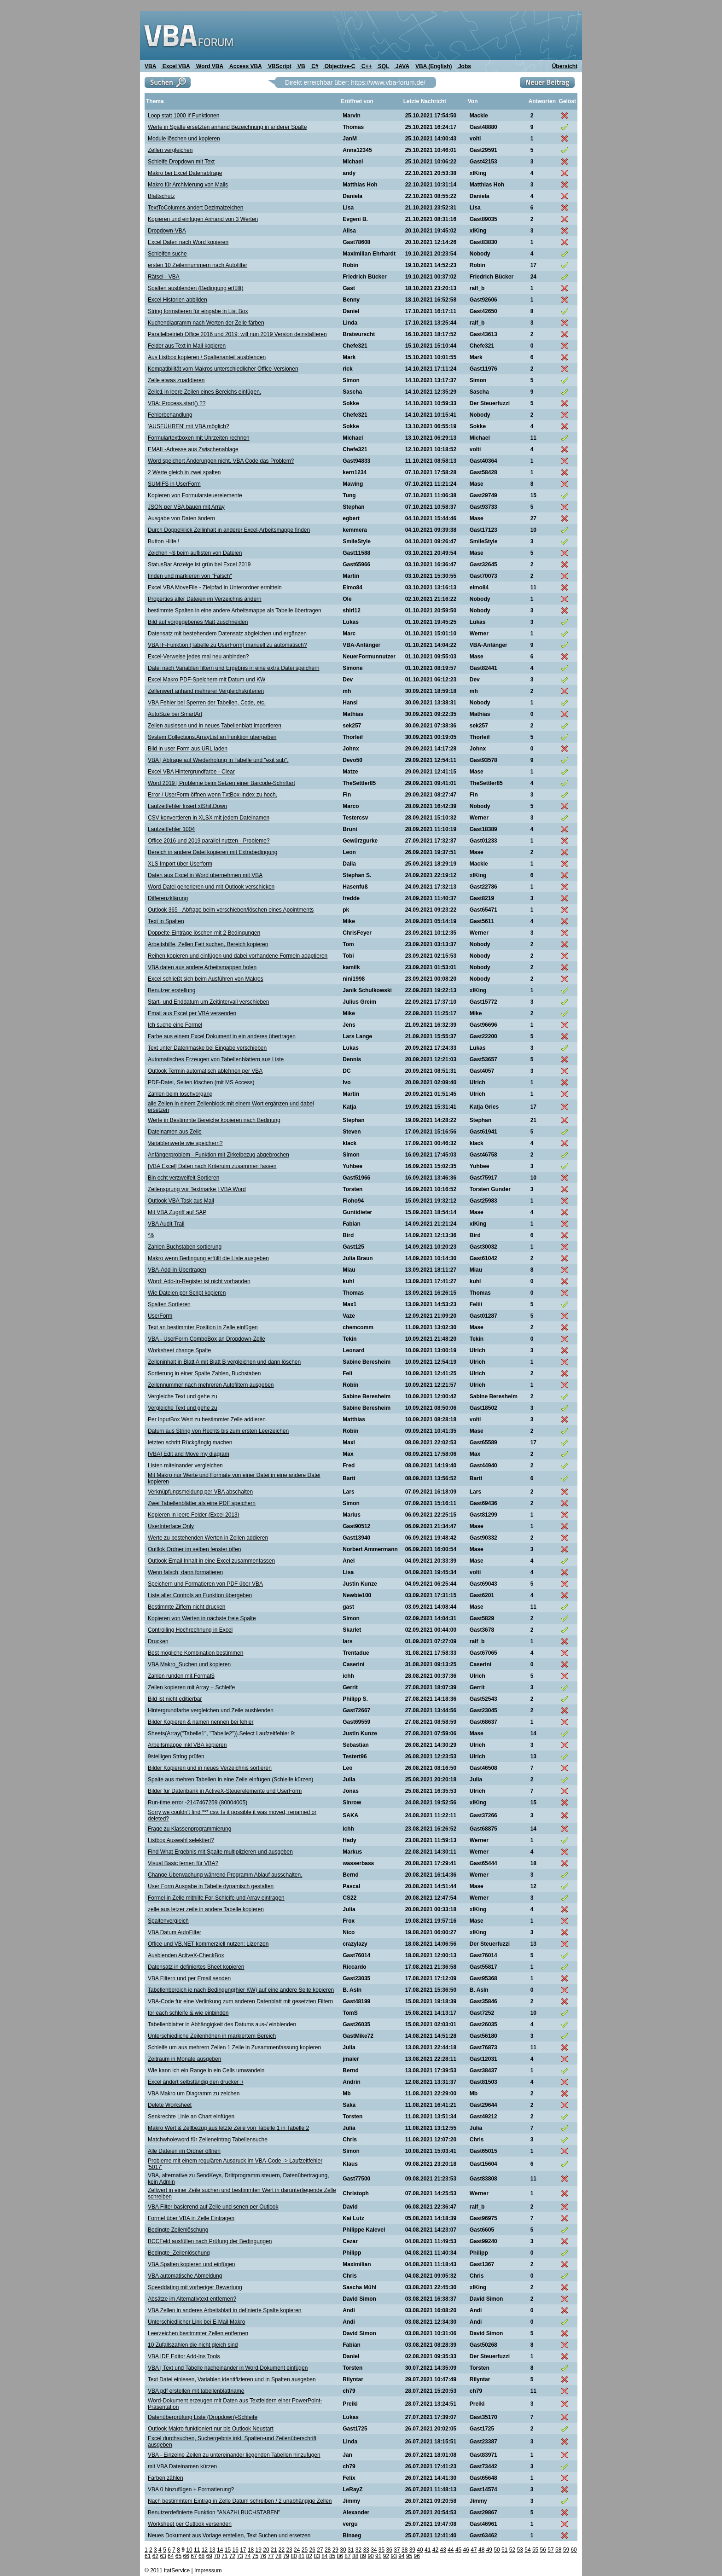 The height and width of the screenshot is (2576, 722). Describe the element at coordinates (300, 66) in the screenshot. I see `VB` at that location.